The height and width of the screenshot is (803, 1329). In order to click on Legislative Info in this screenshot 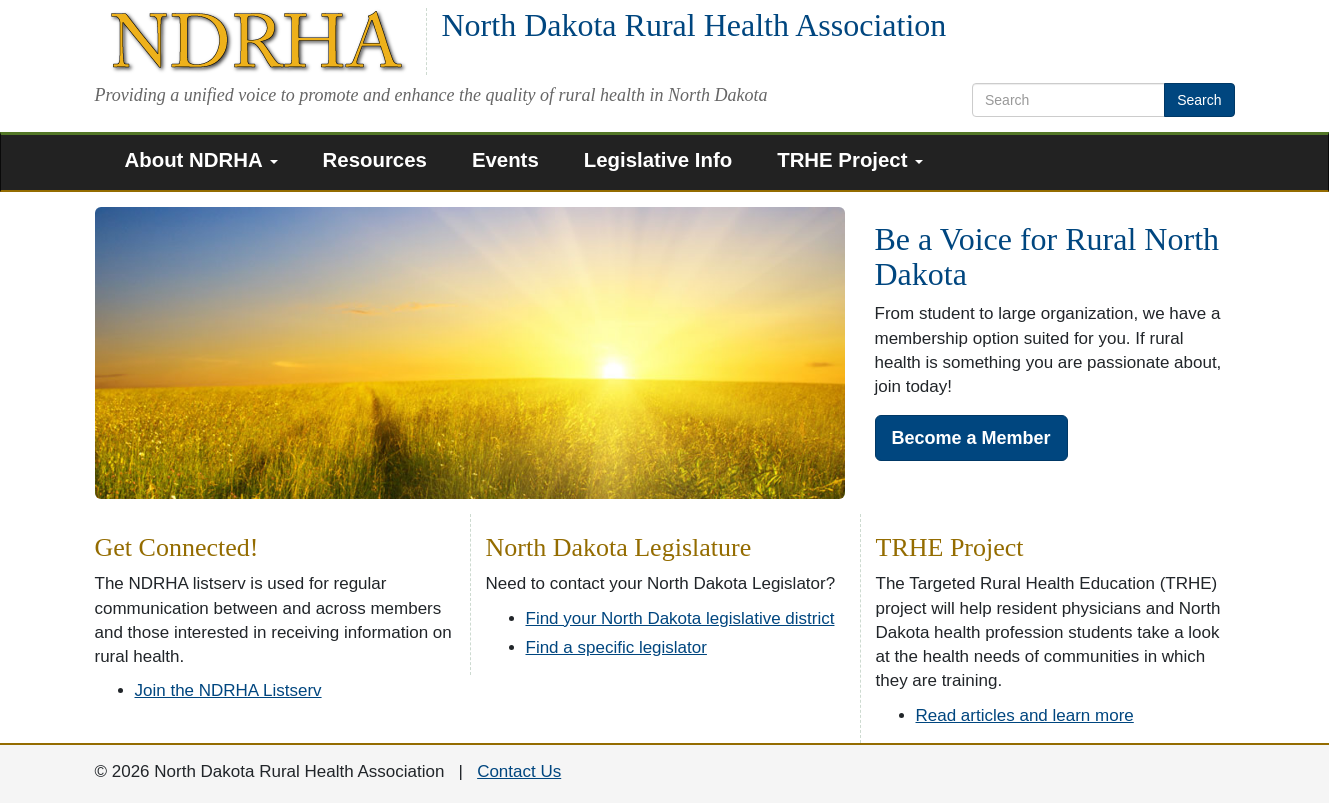, I will do `click(658, 160)`.